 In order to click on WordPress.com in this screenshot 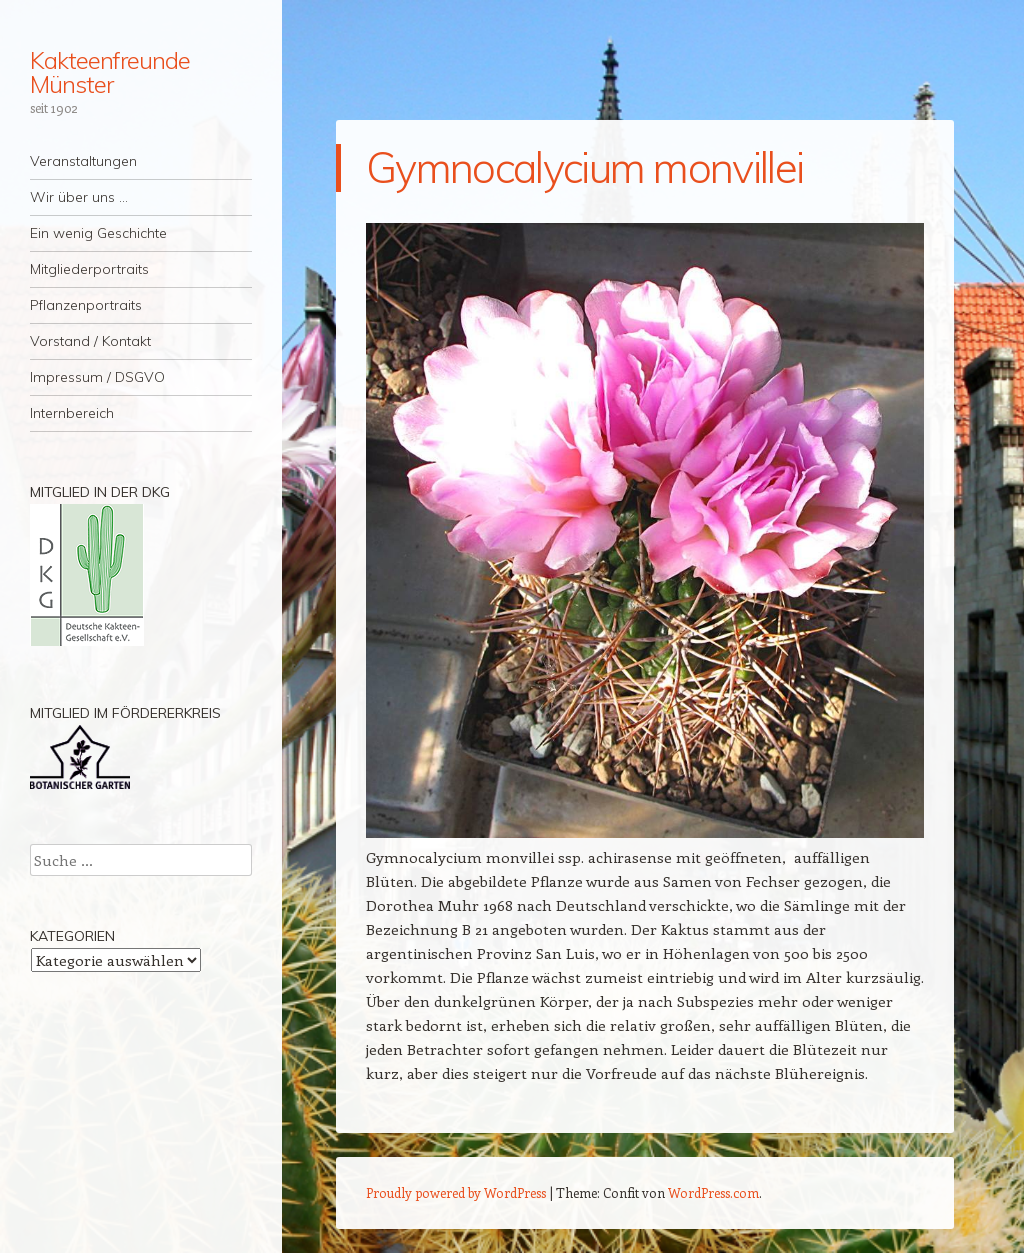, I will do `click(713, 1192)`.